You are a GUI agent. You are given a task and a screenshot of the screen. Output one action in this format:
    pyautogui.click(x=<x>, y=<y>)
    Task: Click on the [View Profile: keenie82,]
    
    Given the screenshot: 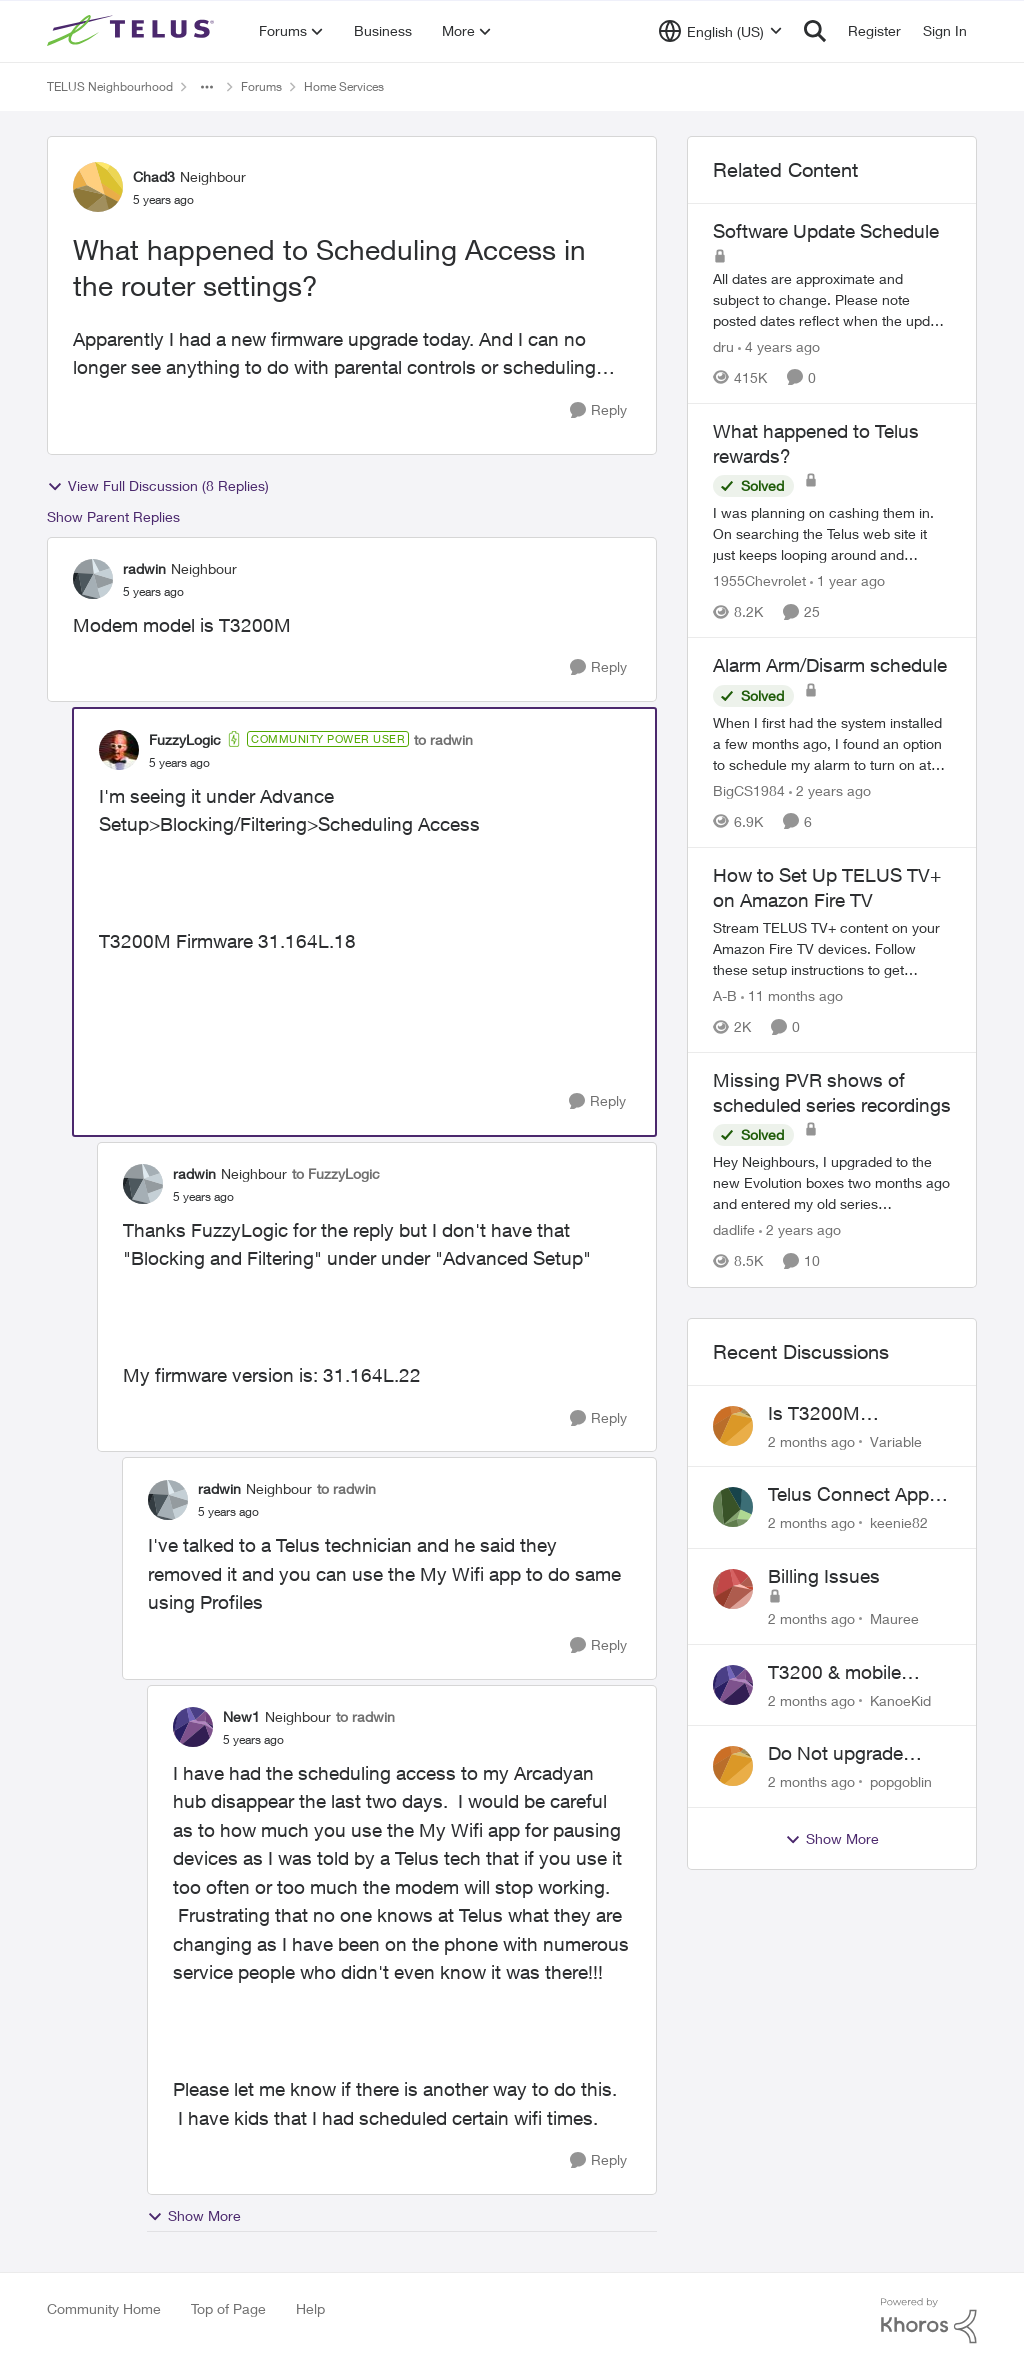 What is the action you would take?
    pyautogui.click(x=733, y=1507)
    